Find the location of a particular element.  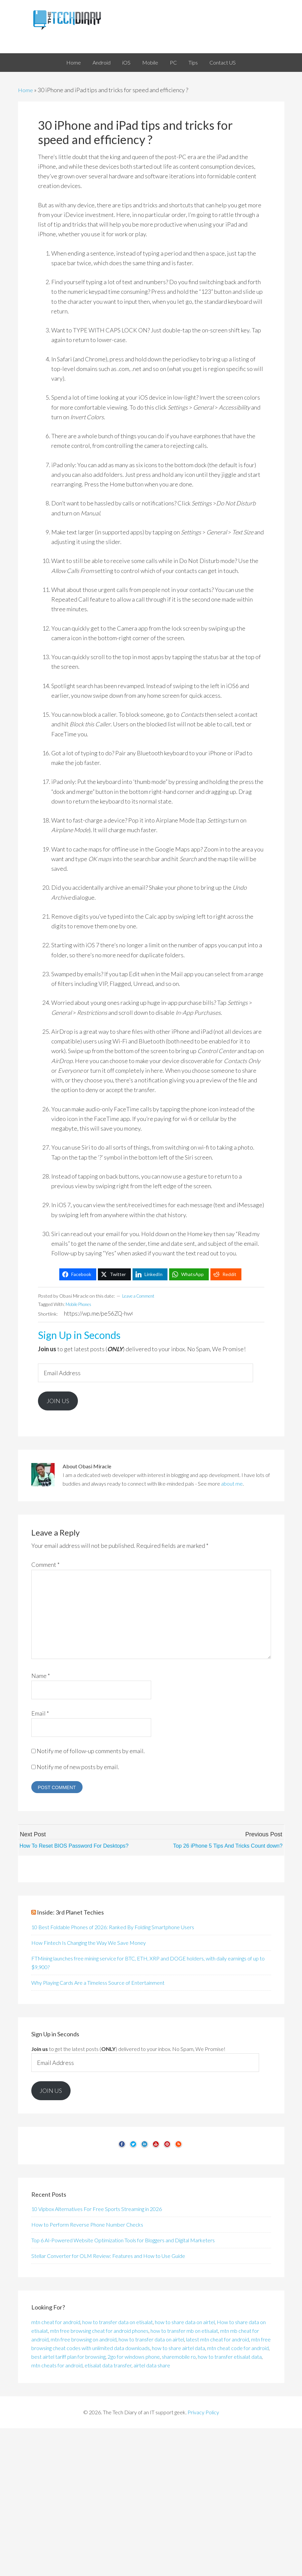

how to transfer mb on etisalat is located at coordinates (184, 2332).